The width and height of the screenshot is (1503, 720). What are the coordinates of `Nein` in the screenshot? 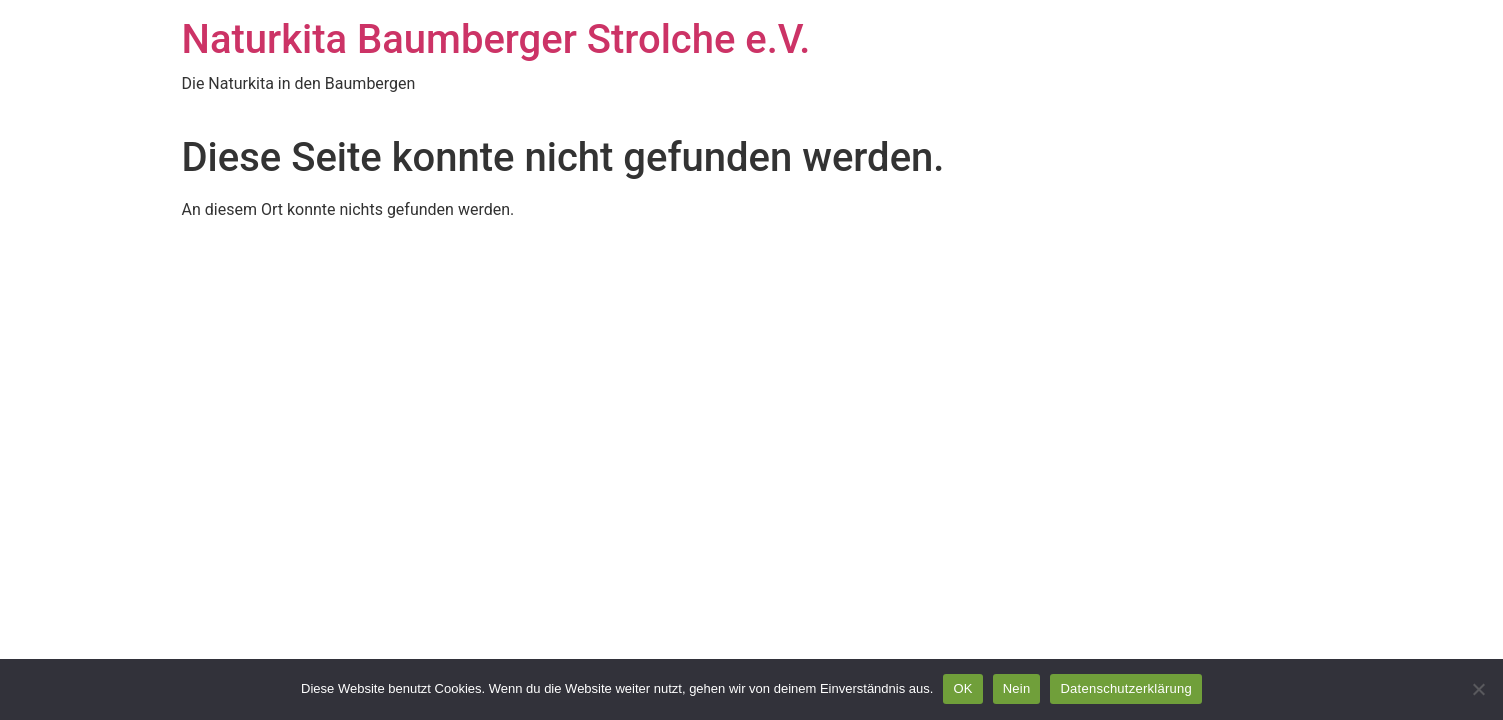 It's located at (1017, 688).